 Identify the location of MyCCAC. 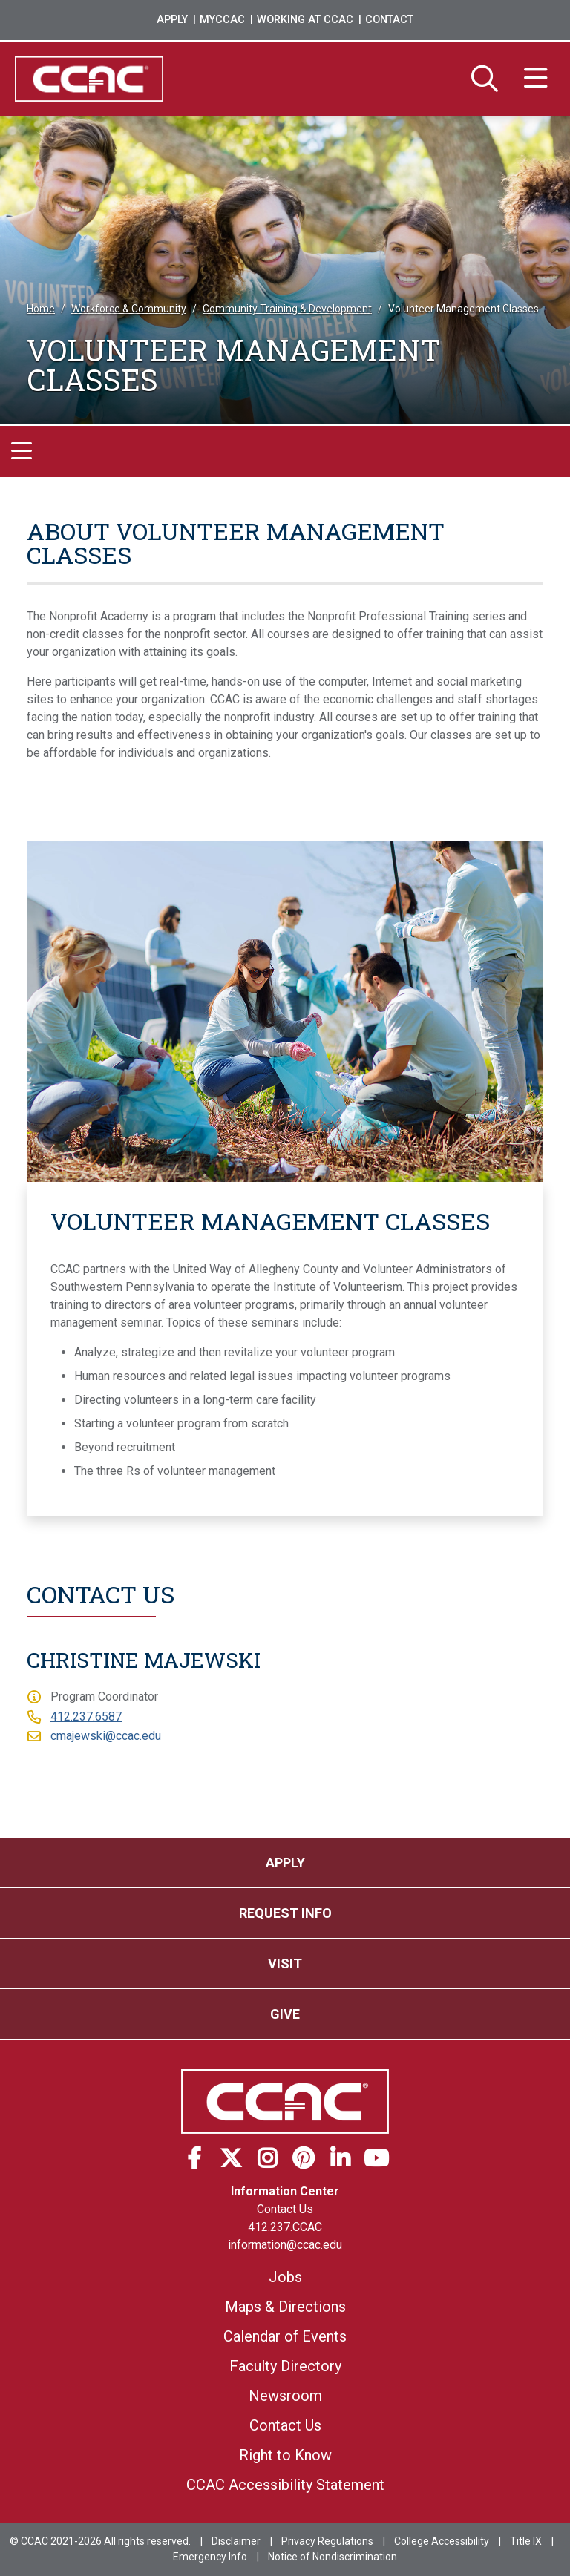
(222, 19).